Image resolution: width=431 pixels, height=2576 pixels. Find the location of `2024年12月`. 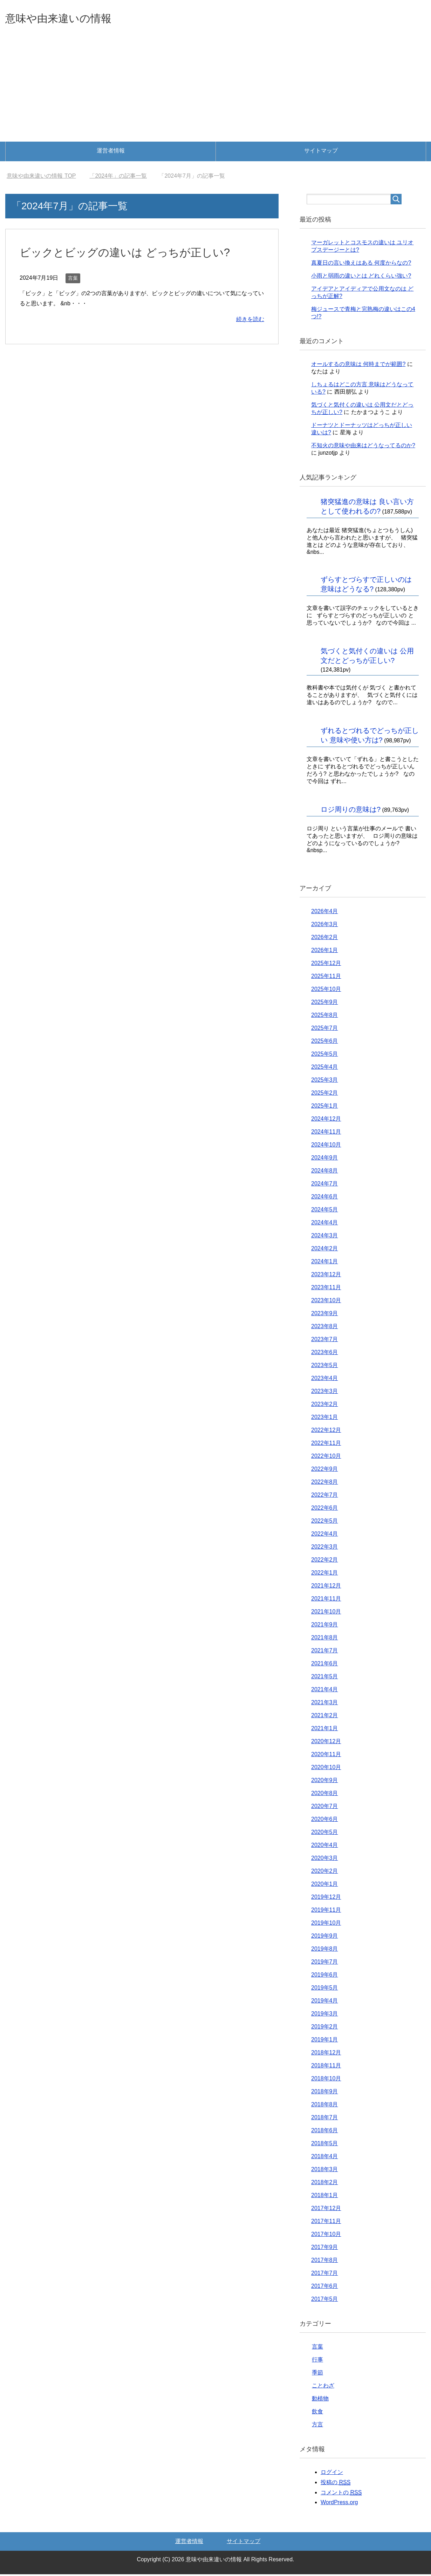

2024年12月 is located at coordinates (326, 1120).